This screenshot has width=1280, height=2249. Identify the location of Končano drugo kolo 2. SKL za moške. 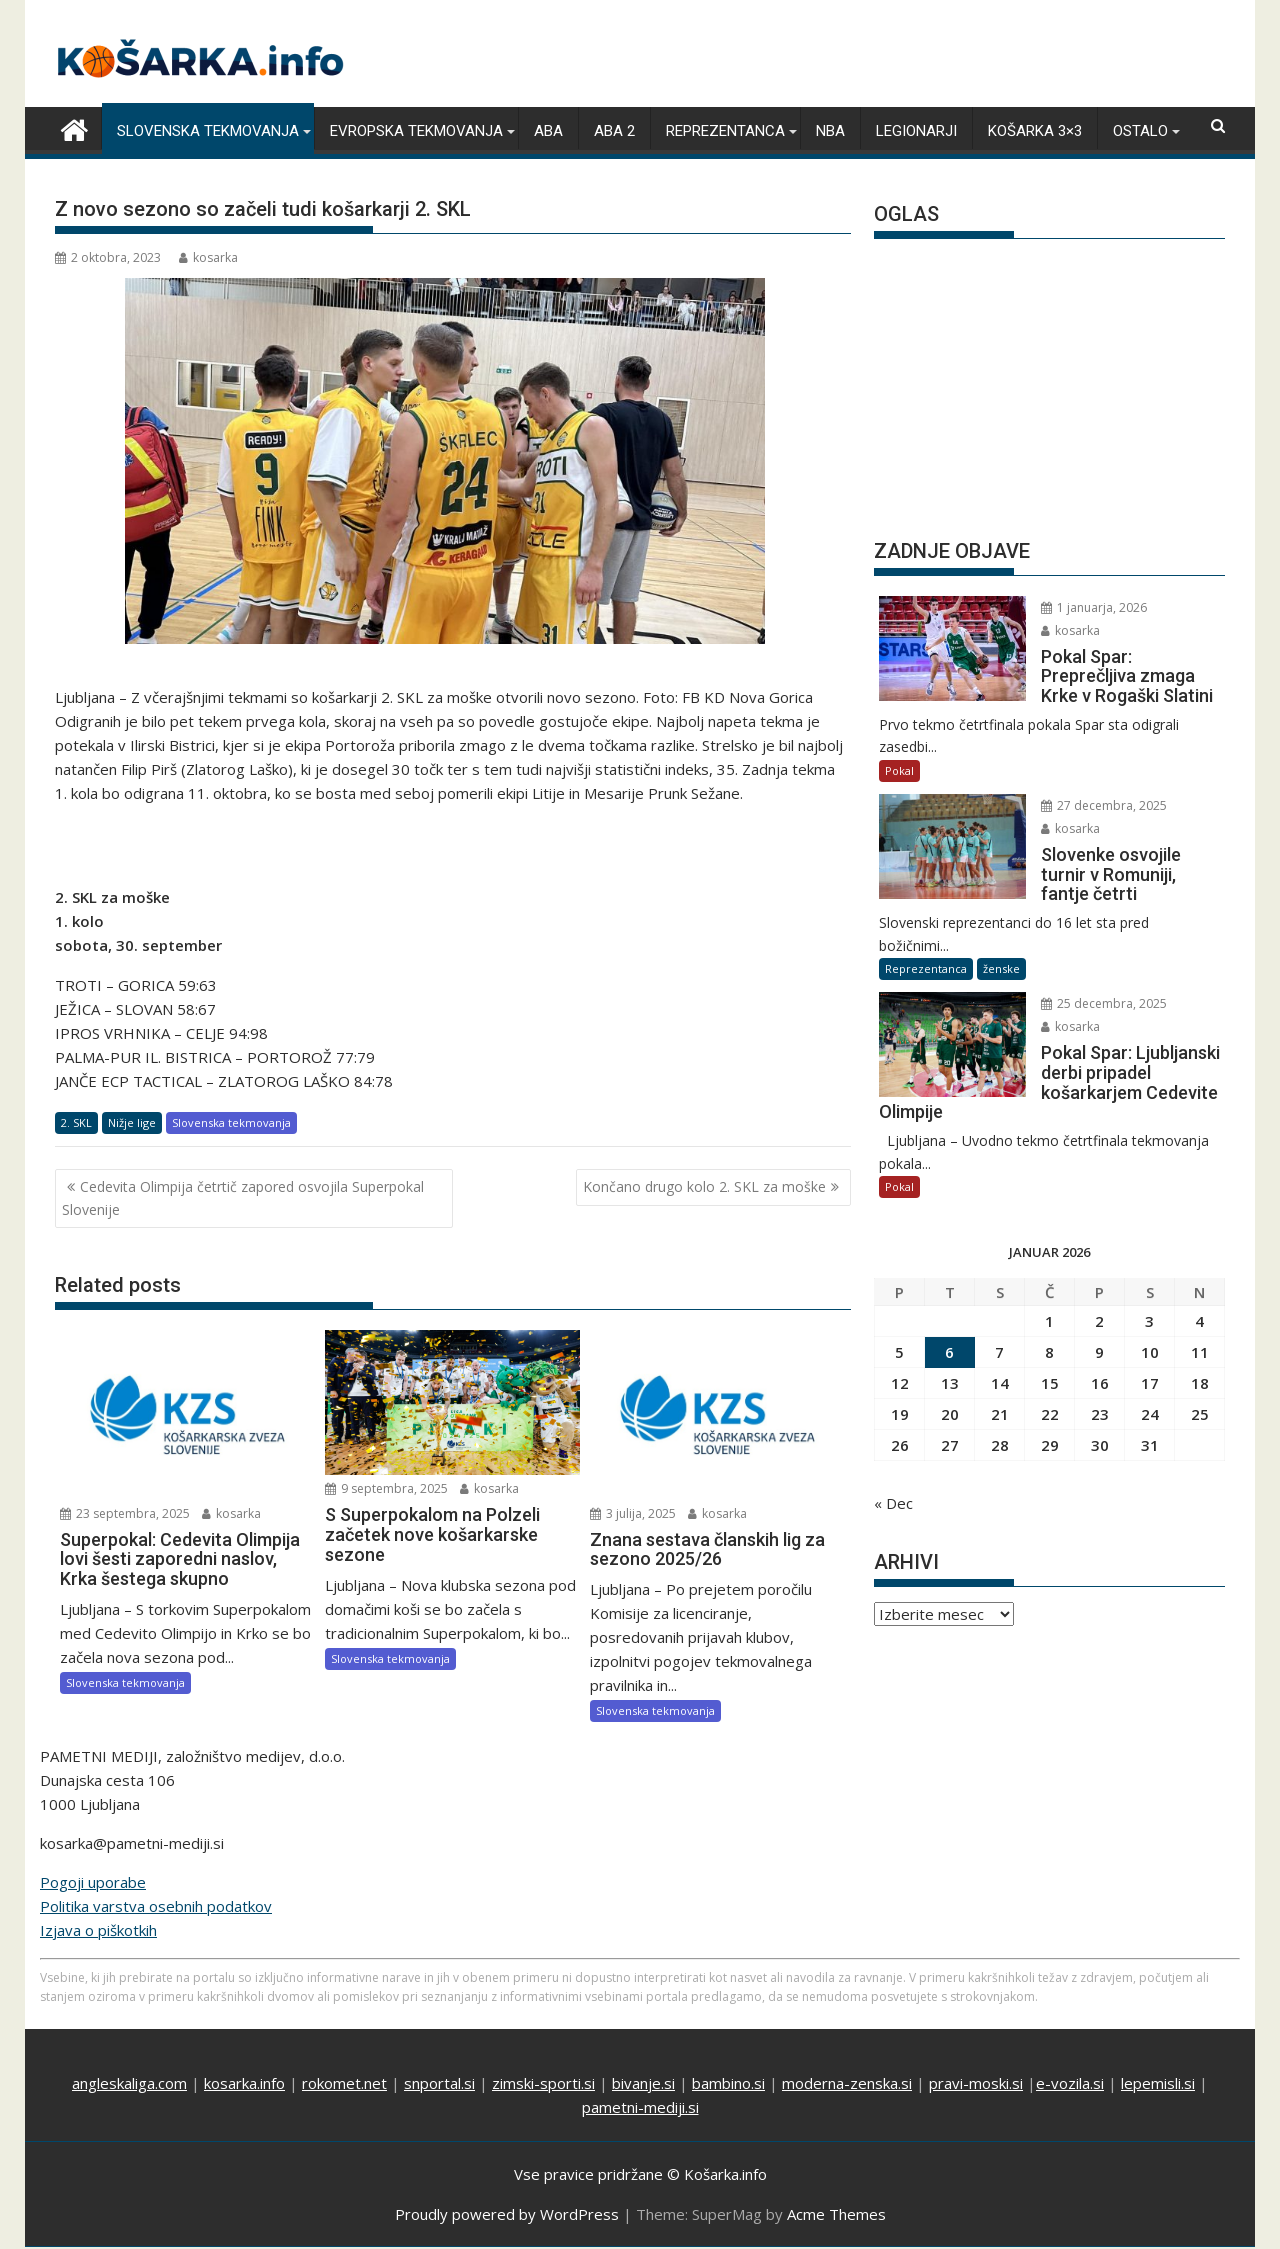
(704, 1186).